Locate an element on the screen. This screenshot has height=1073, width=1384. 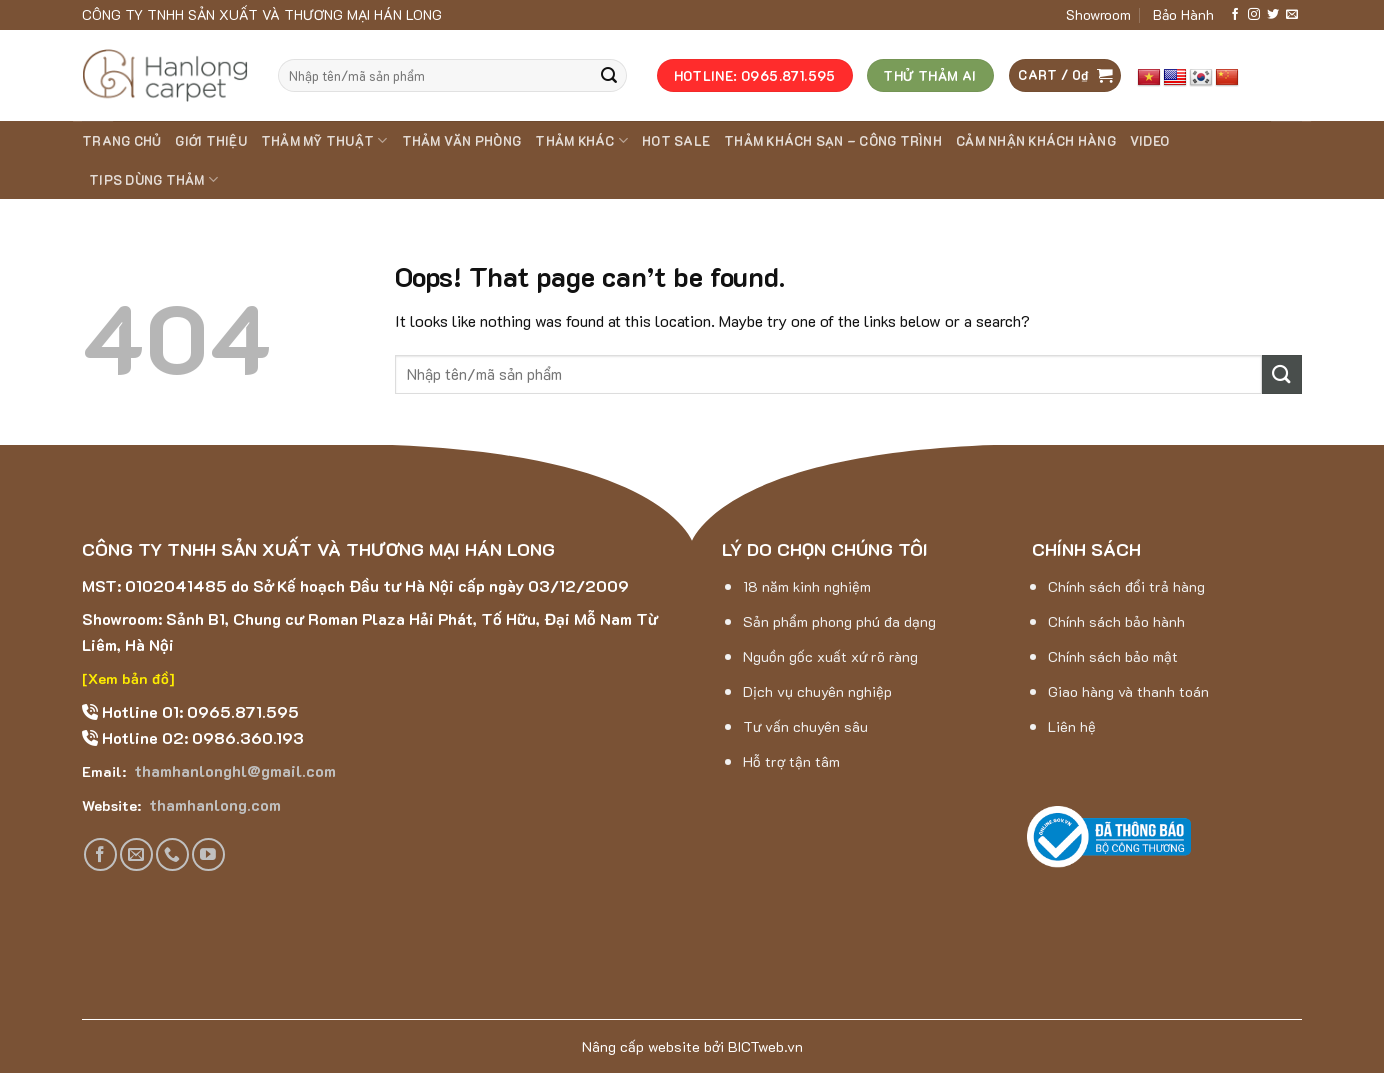
[Call us] is located at coordinates (172, 854).